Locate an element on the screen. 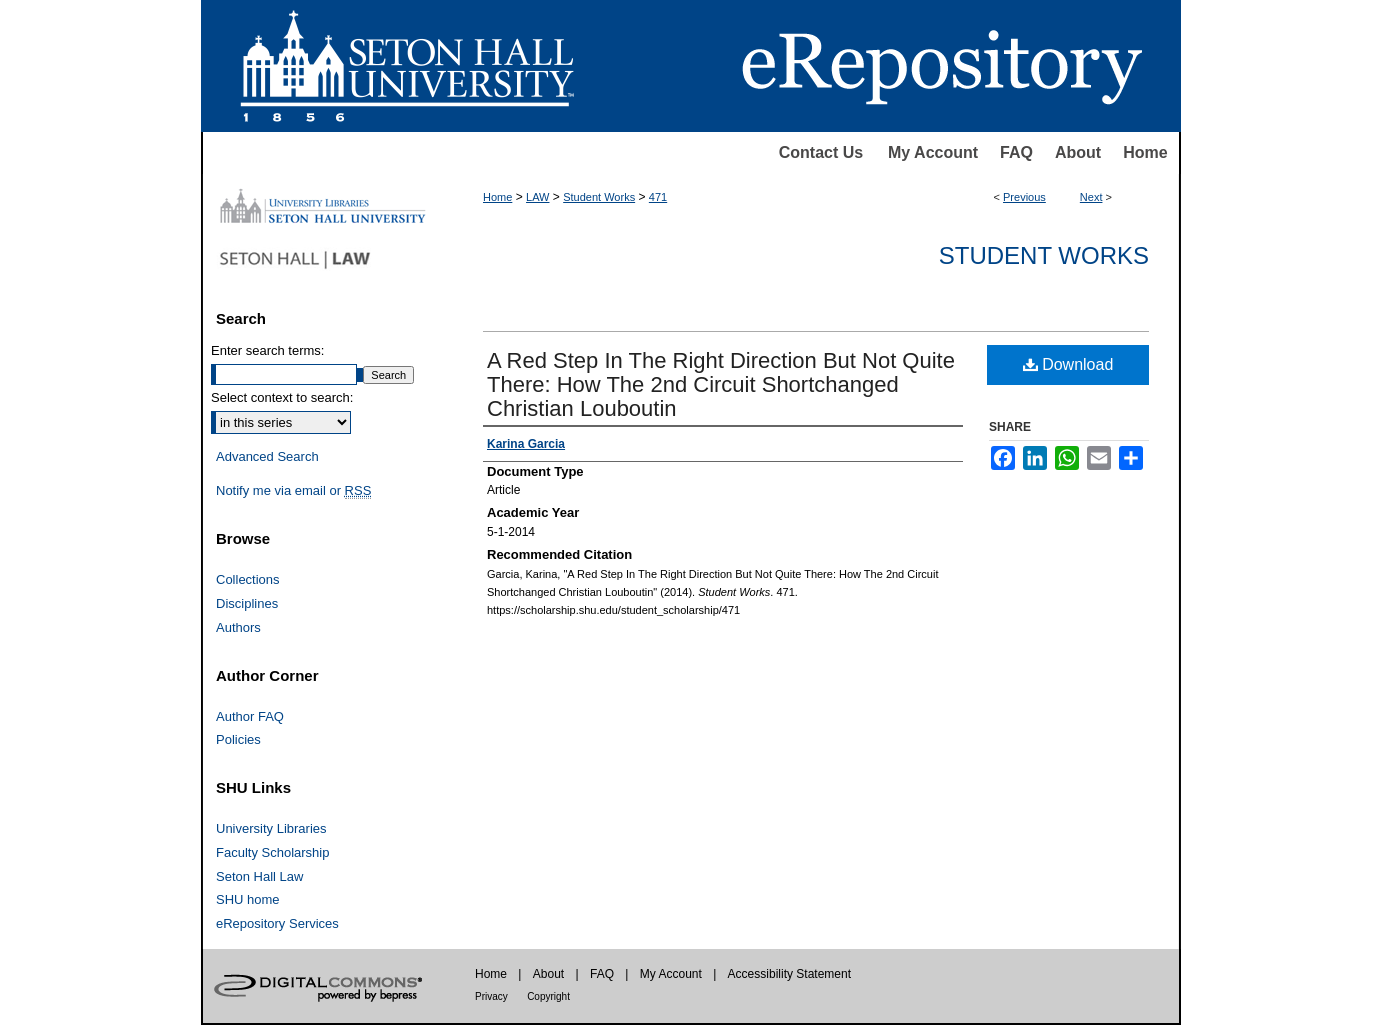 This screenshot has height=1025, width=1382. Student Works is located at coordinates (599, 197).